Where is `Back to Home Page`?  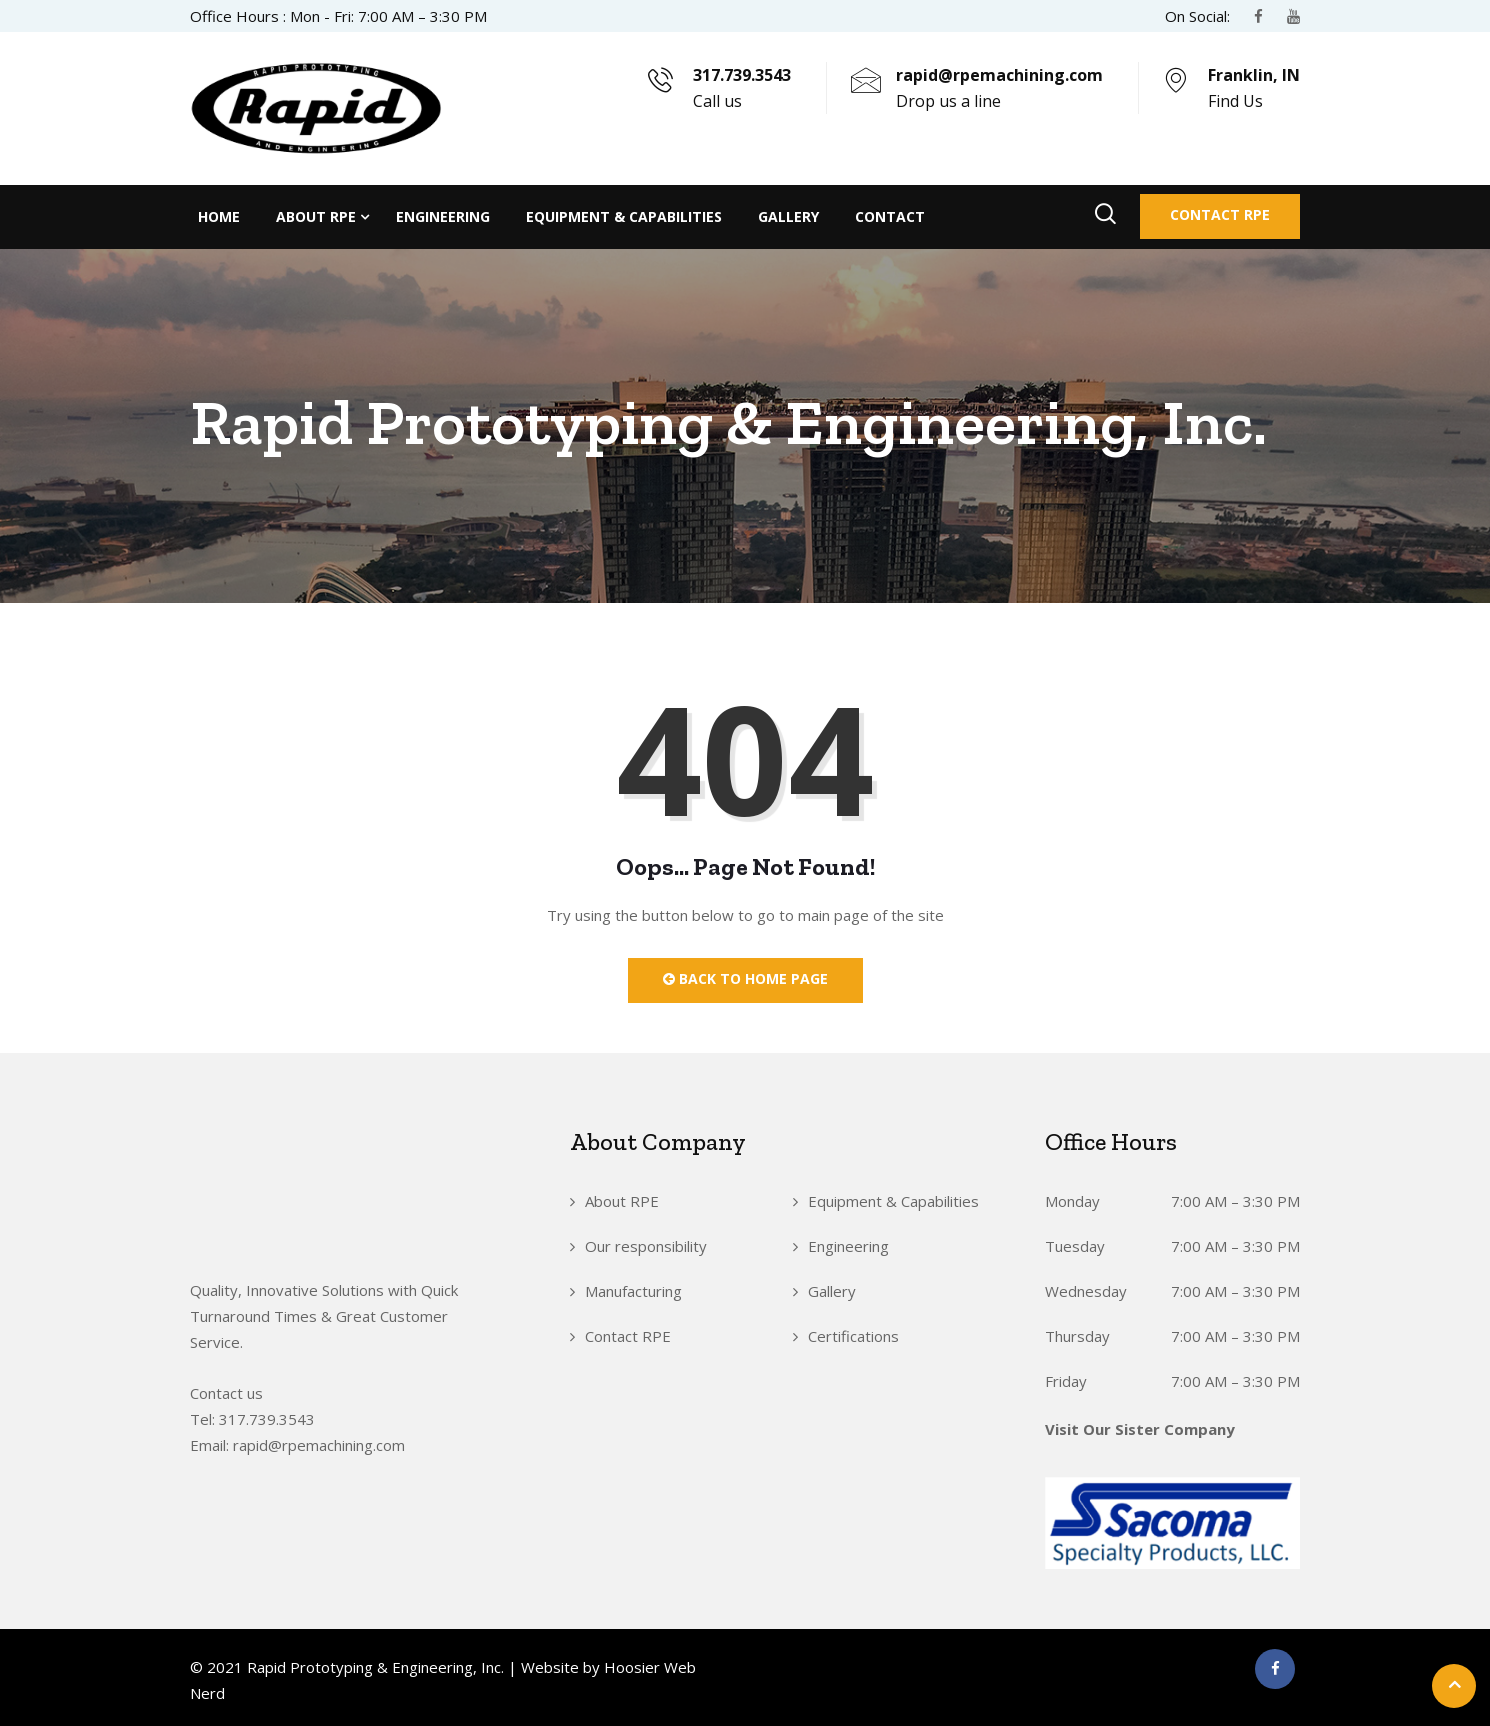
Back to Home Page is located at coordinates (745, 978).